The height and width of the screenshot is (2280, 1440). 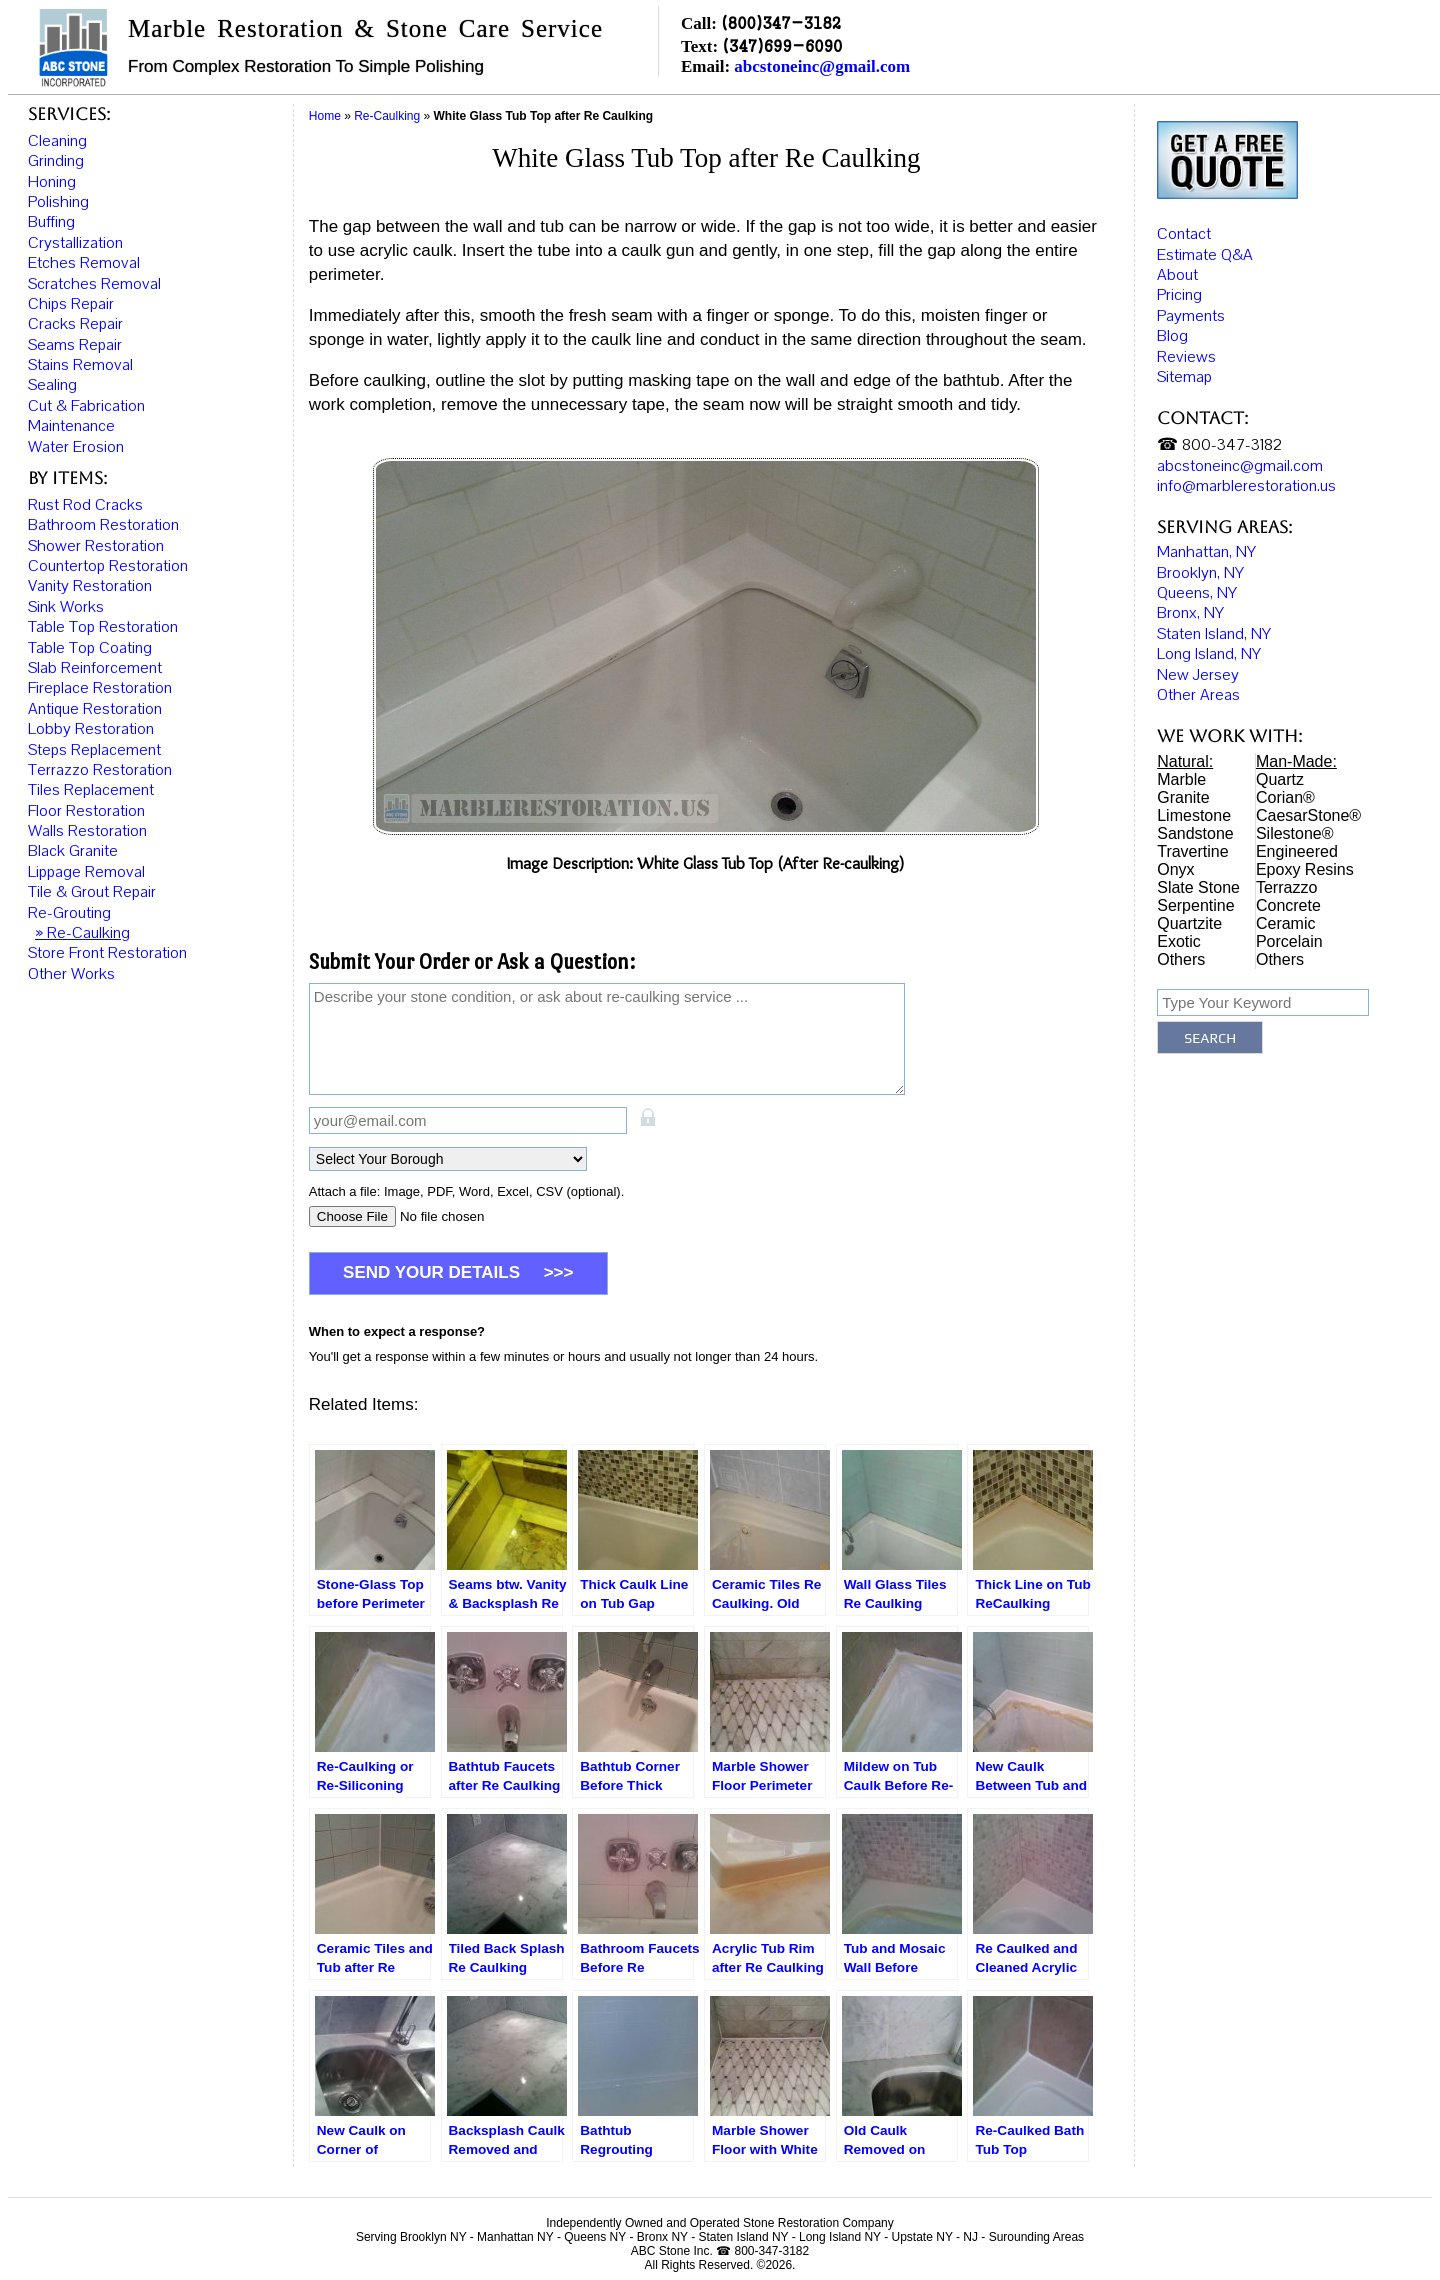 I want to click on Honing, so click(x=52, y=182).